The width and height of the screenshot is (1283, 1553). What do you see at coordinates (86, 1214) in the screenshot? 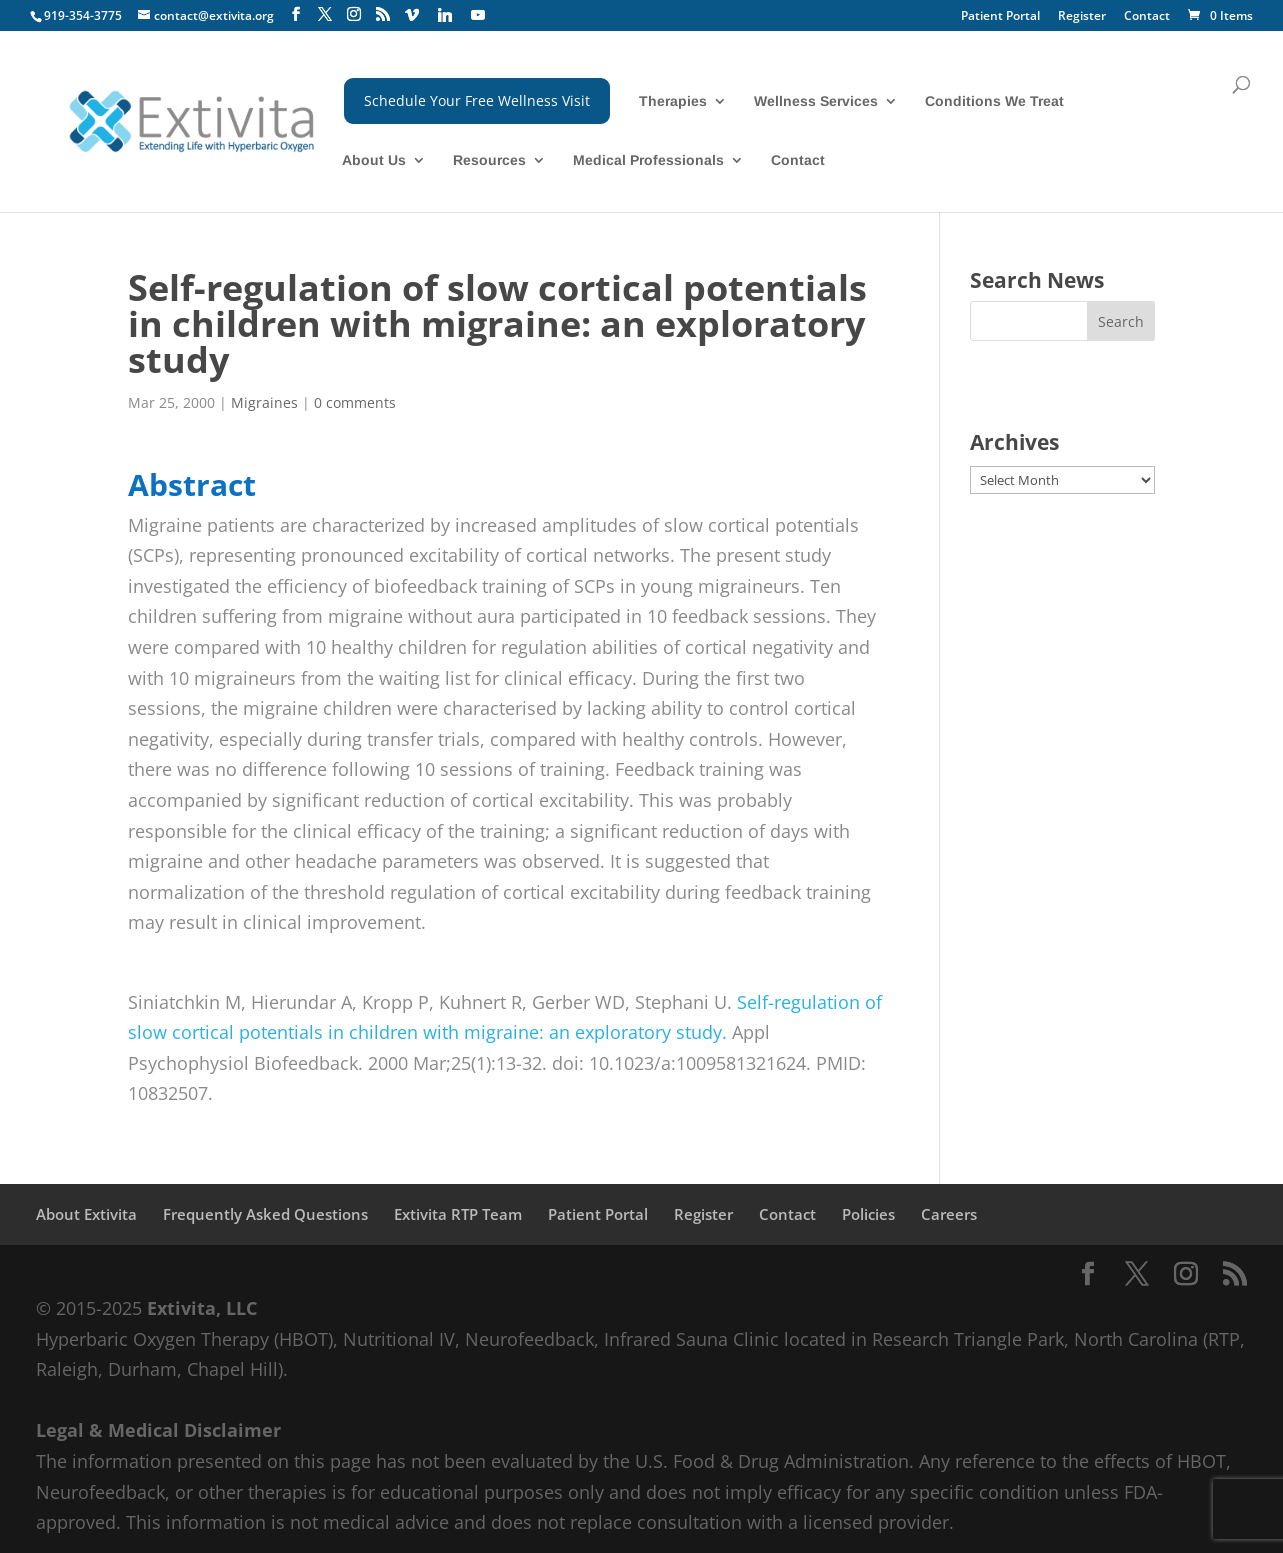
I see `About Extivita` at bounding box center [86, 1214].